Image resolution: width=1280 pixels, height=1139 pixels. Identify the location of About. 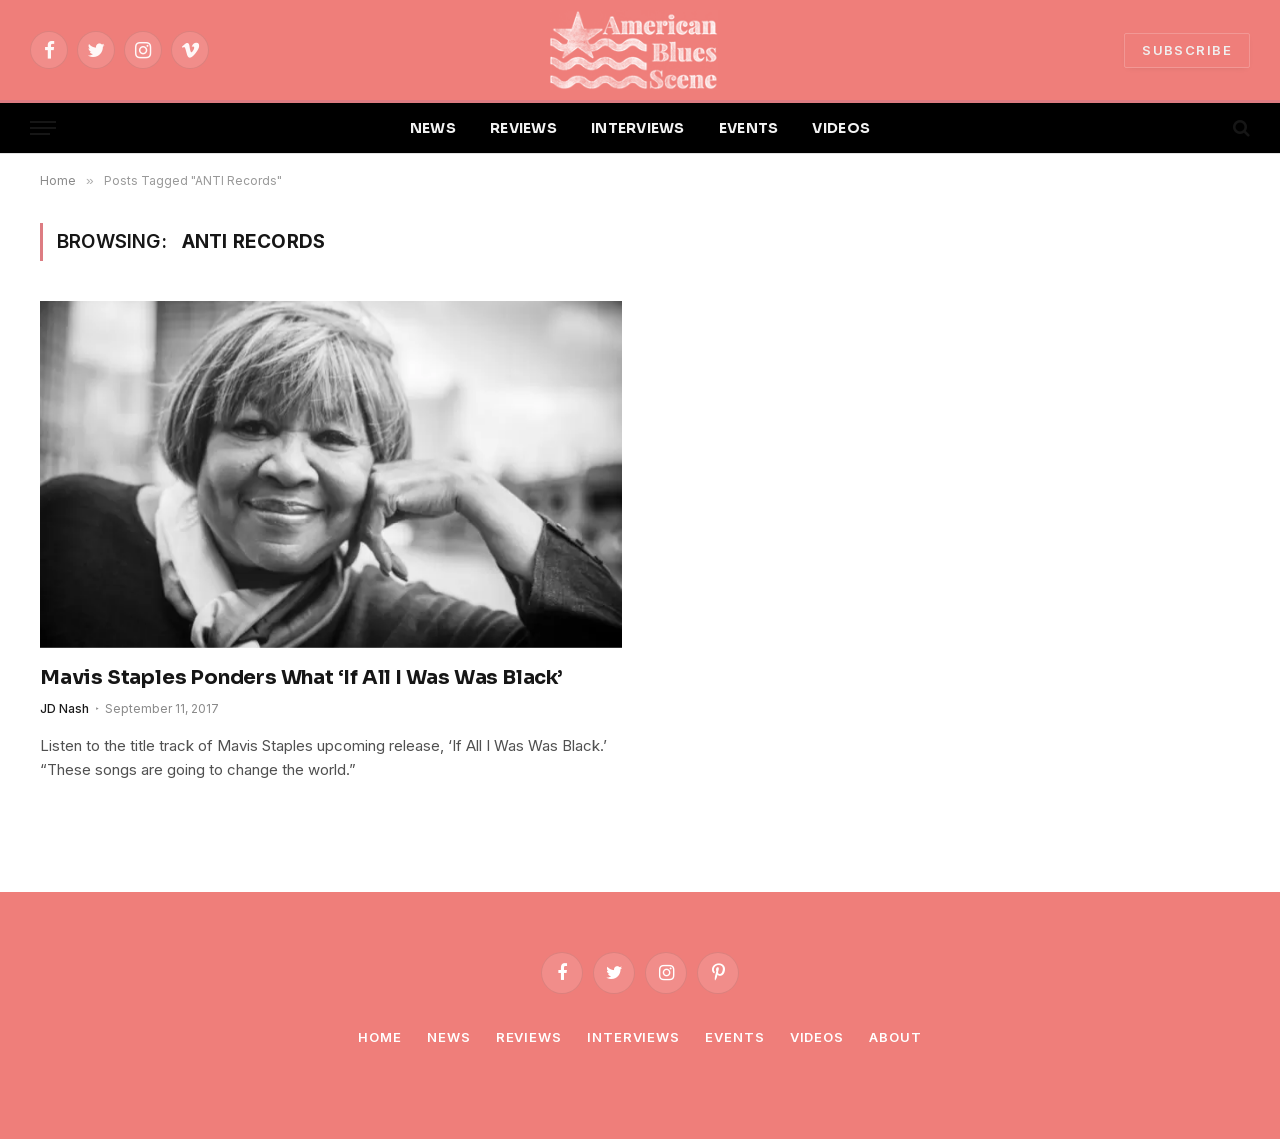
(895, 1037).